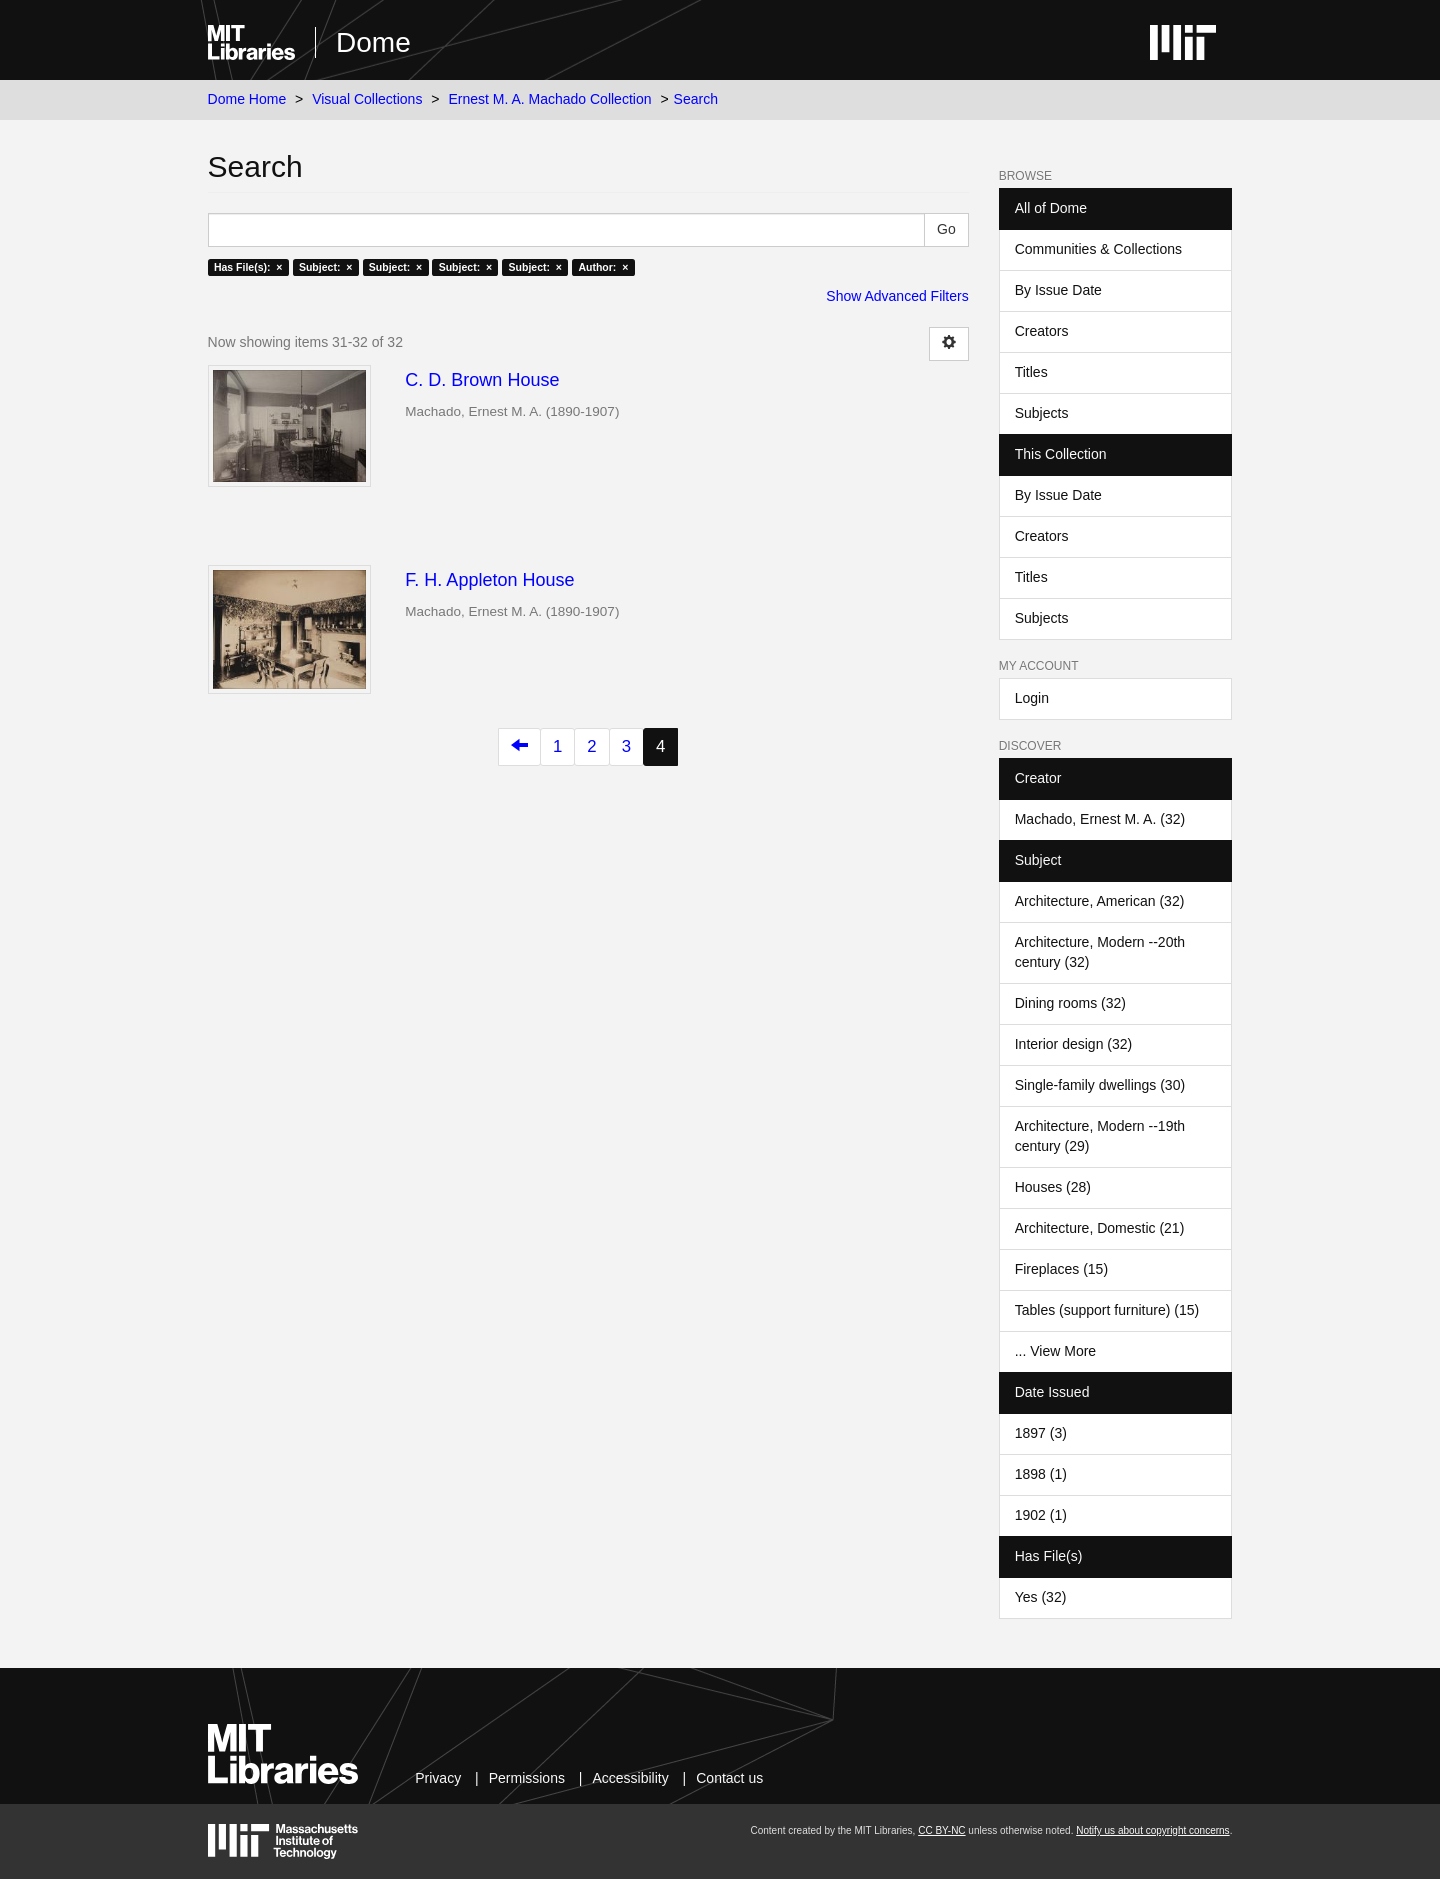  What do you see at coordinates (1053, 1187) in the screenshot?
I see `Houses (28)` at bounding box center [1053, 1187].